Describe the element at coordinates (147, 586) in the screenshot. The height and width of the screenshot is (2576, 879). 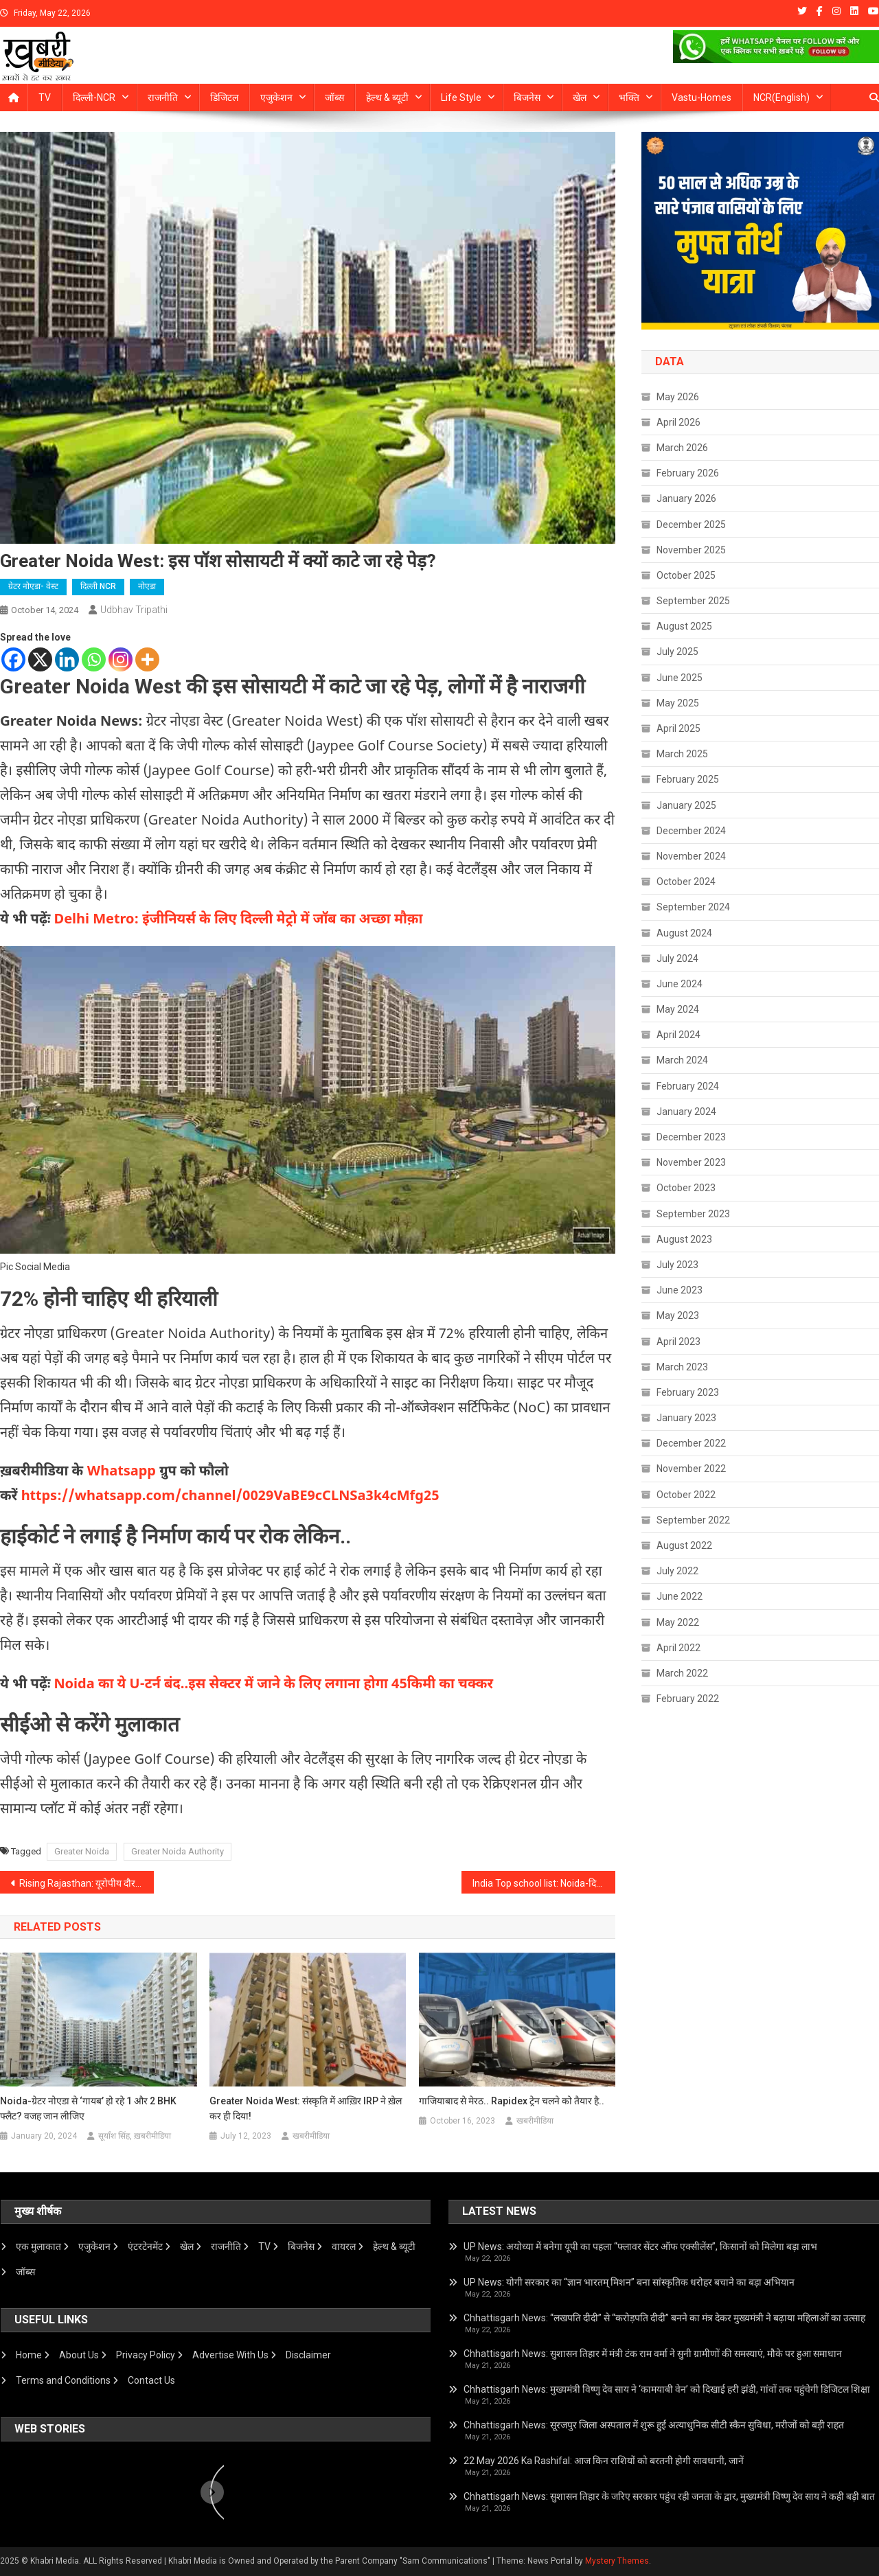
I see `नोएडा` at that location.